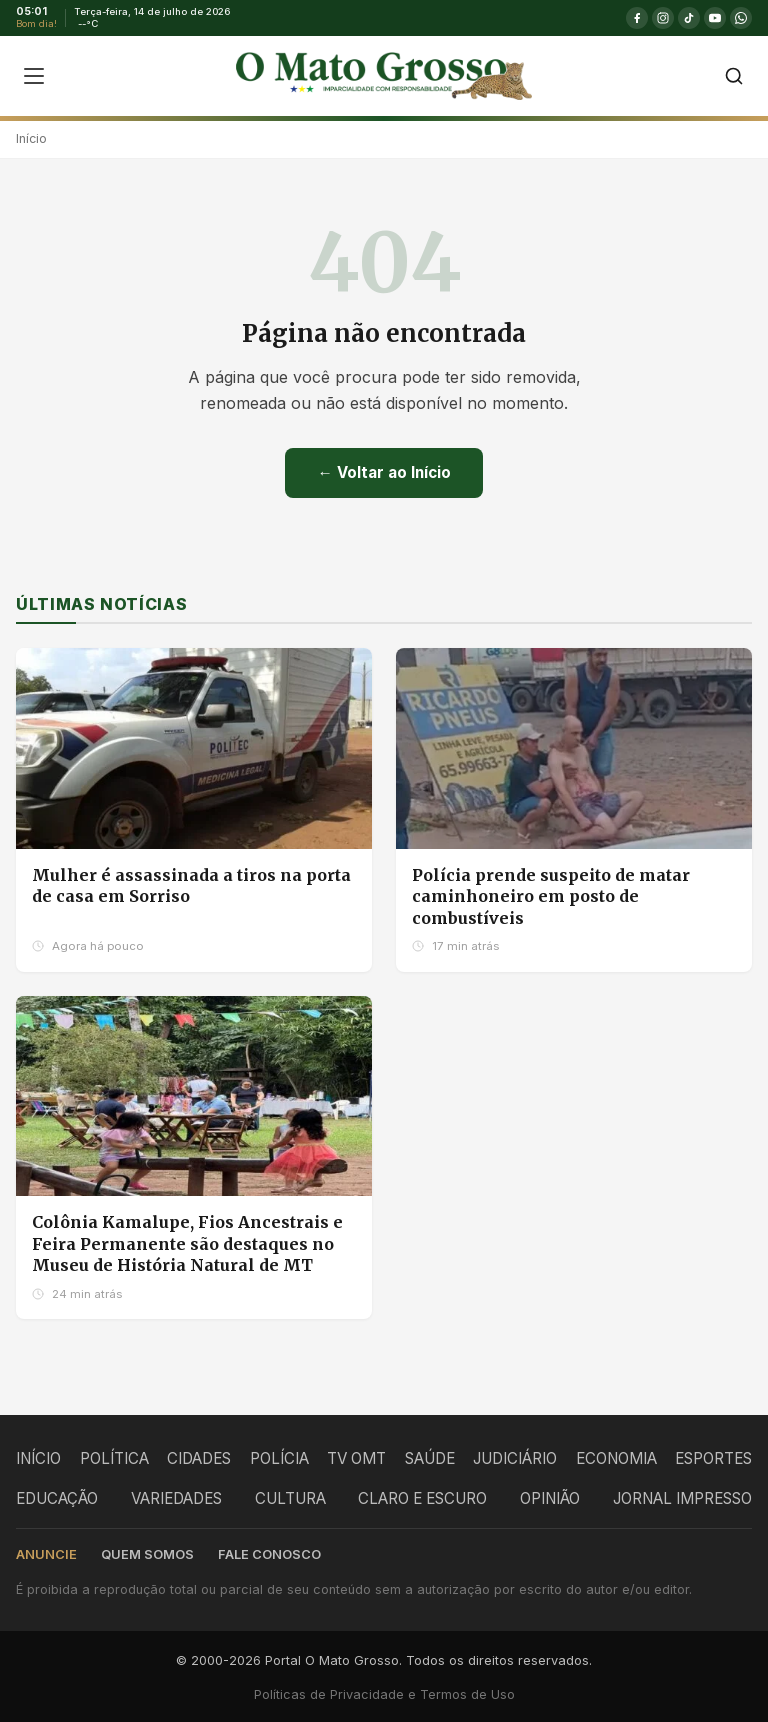 The height and width of the screenshot is (1722, 768). Describe the element at coordinates (176, 1498) in the screenshot. I see `VARIEDADES` at that location.